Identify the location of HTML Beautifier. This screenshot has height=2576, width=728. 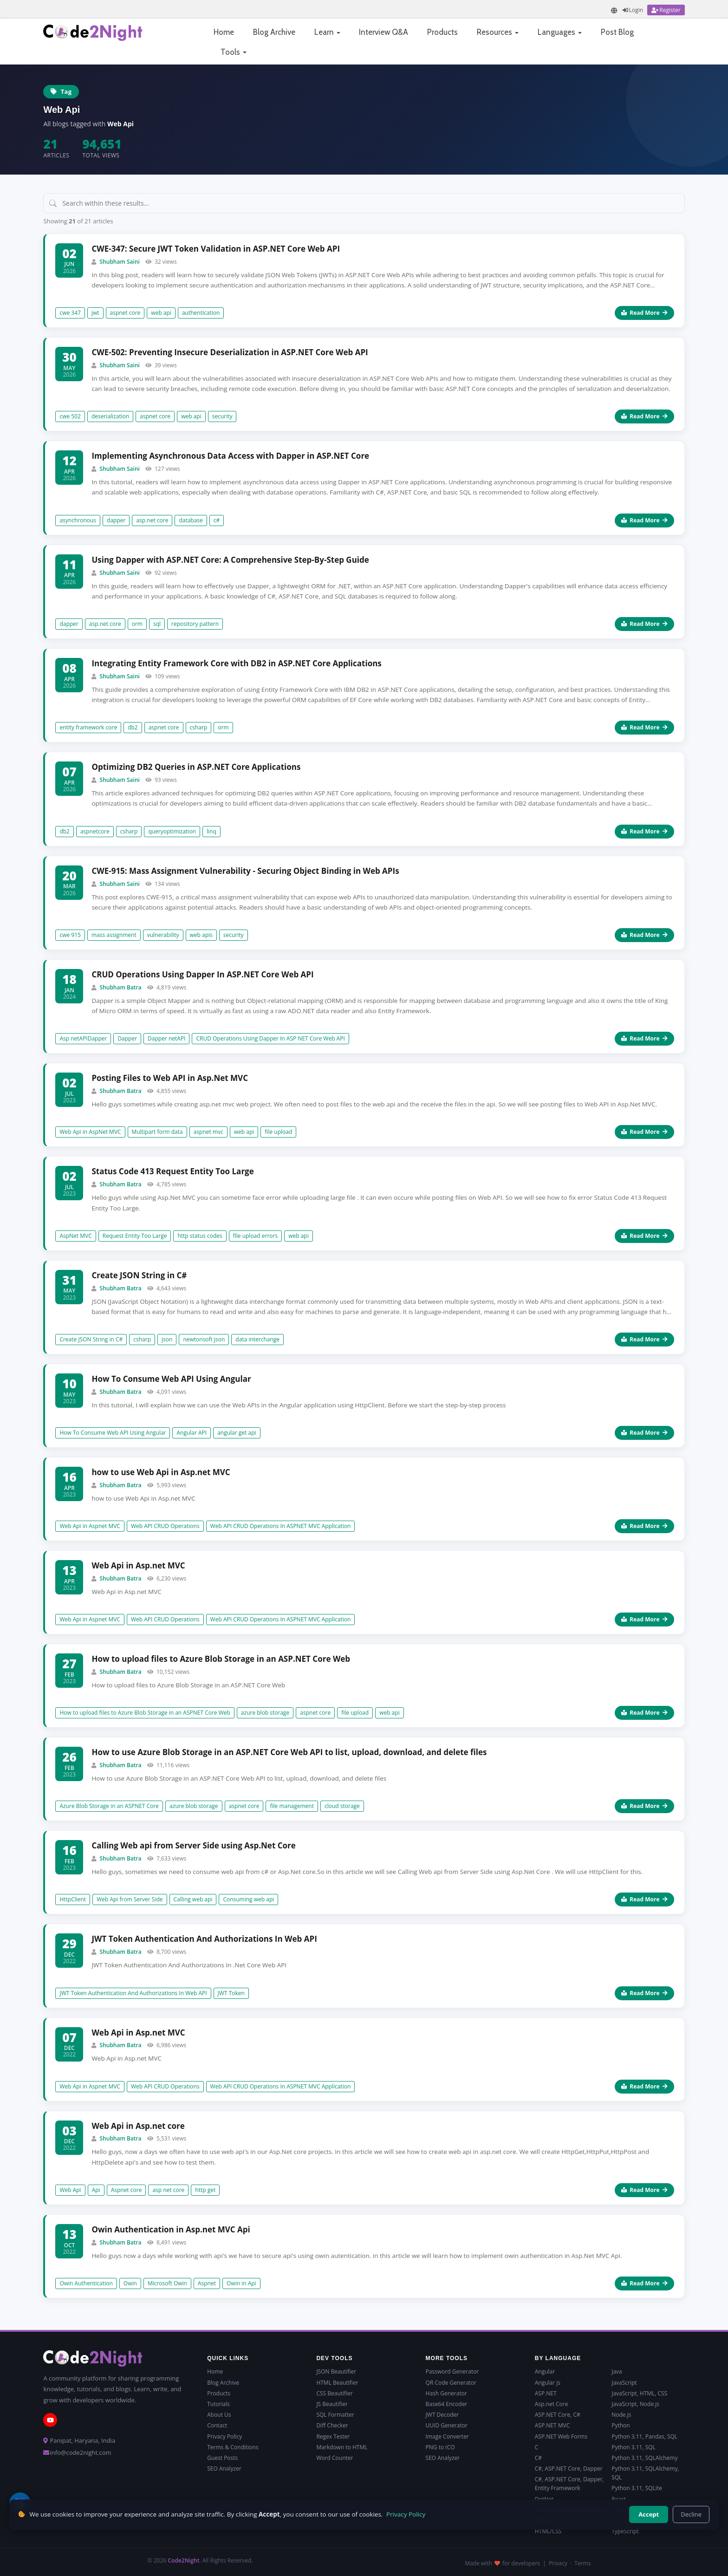
(337, 2383).